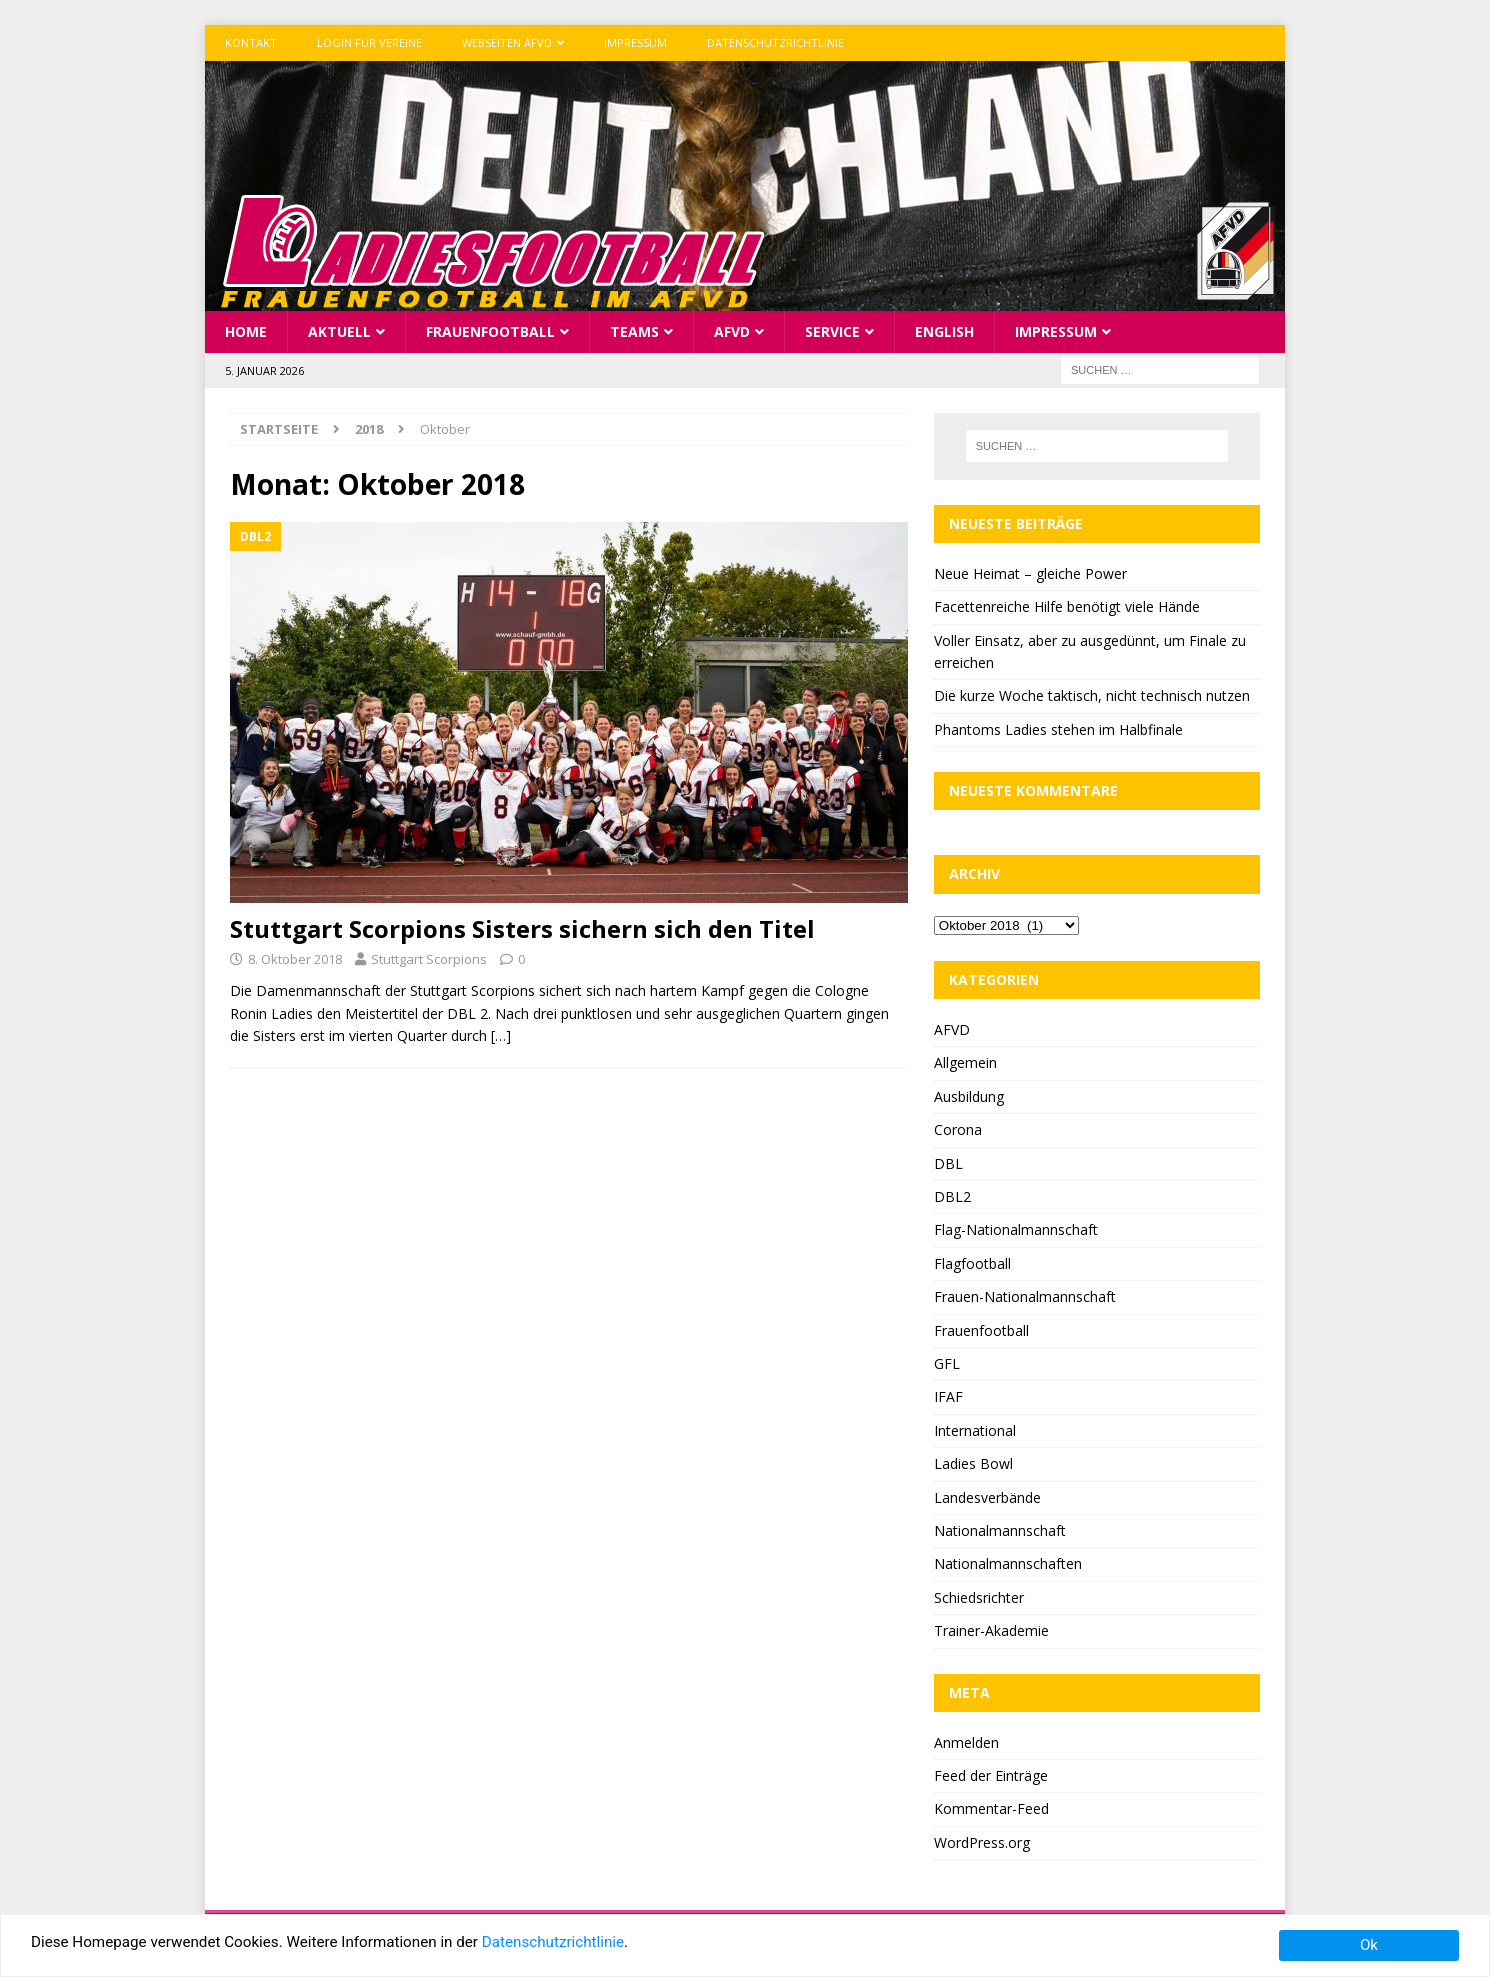 The width and height of the screenshot is (1490, 1977). What do you see at coordinates (1067, 606) in the screenshot?
I see `Facettenreiche Hilfe benötigt viele Hände` at bounding box center [1067, 606].